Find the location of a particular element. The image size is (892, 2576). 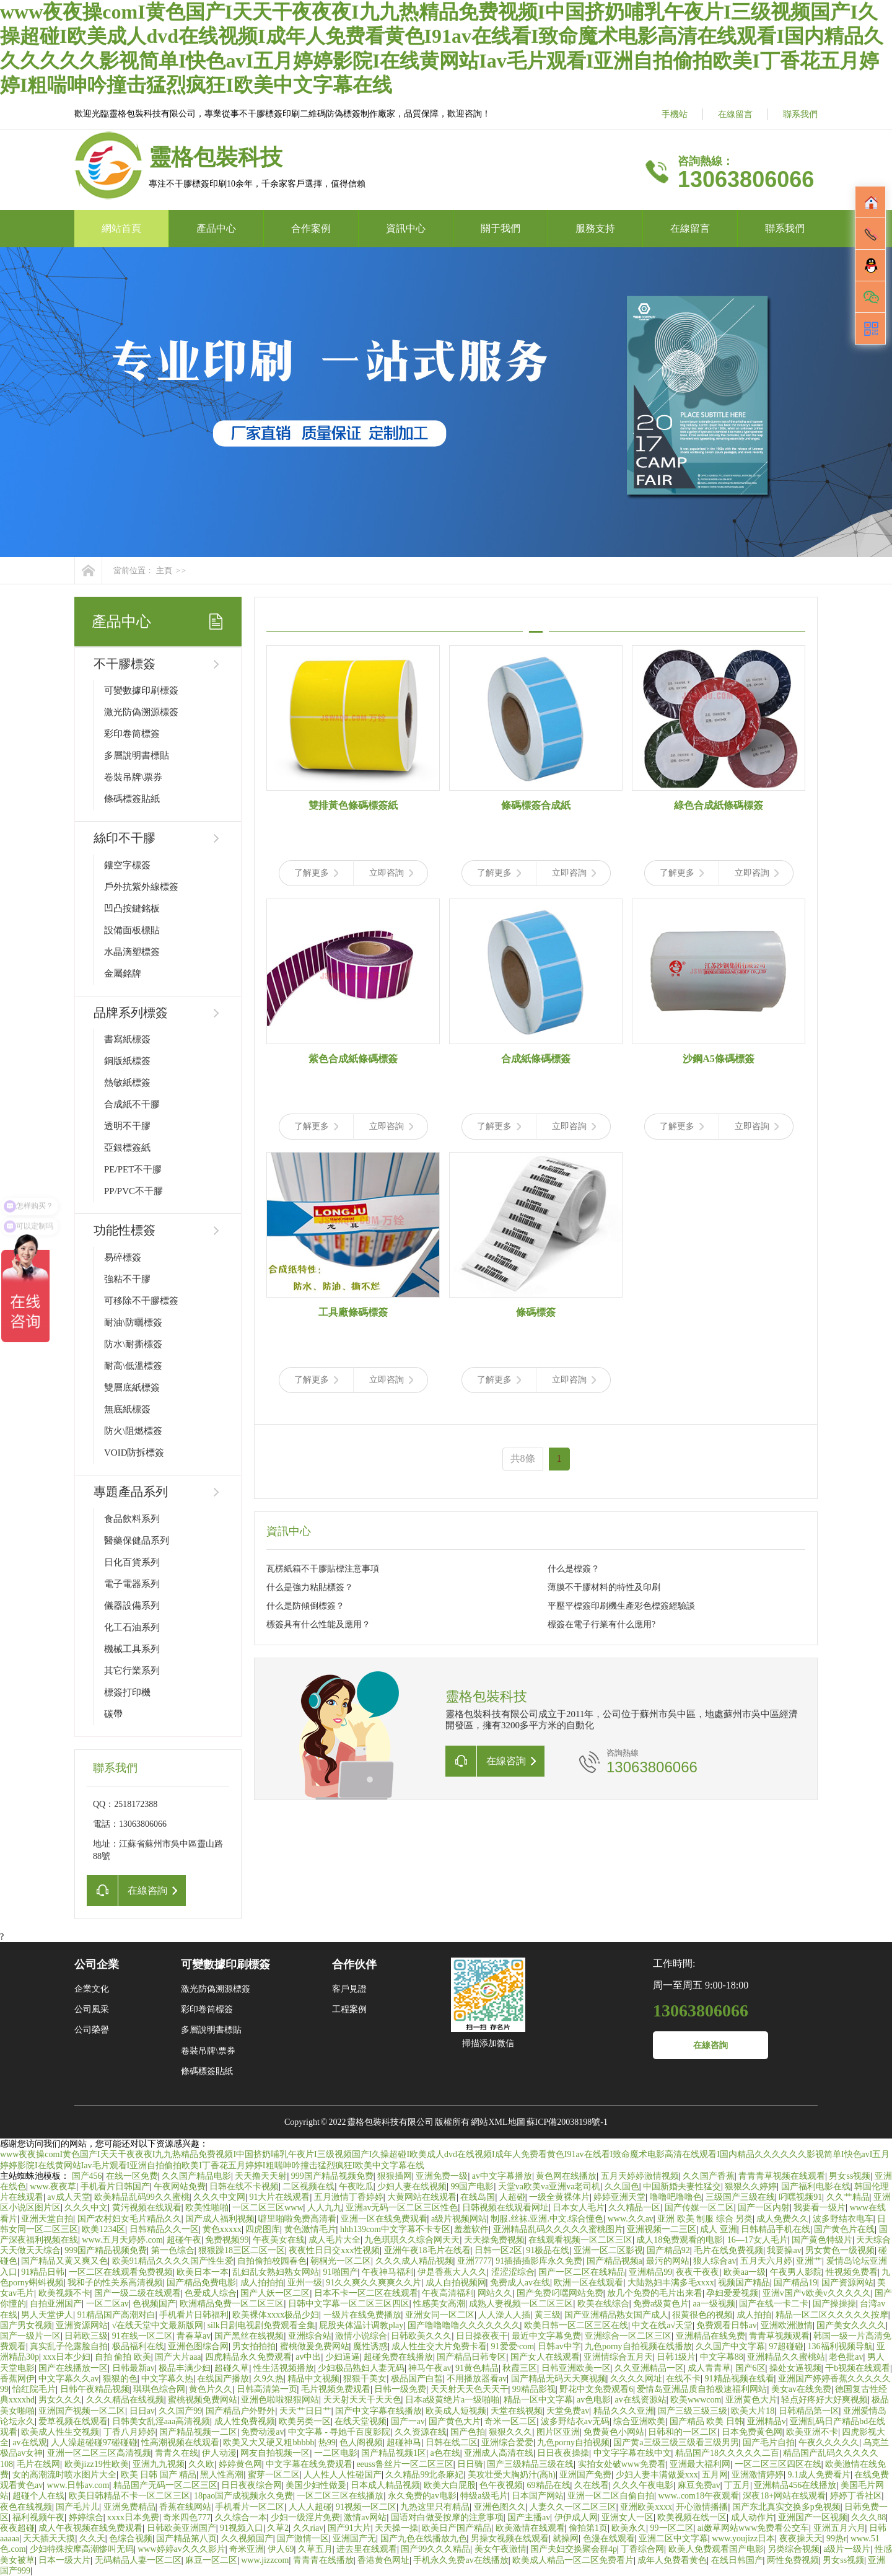

国产主播av is located at coordinates (528, 2517).